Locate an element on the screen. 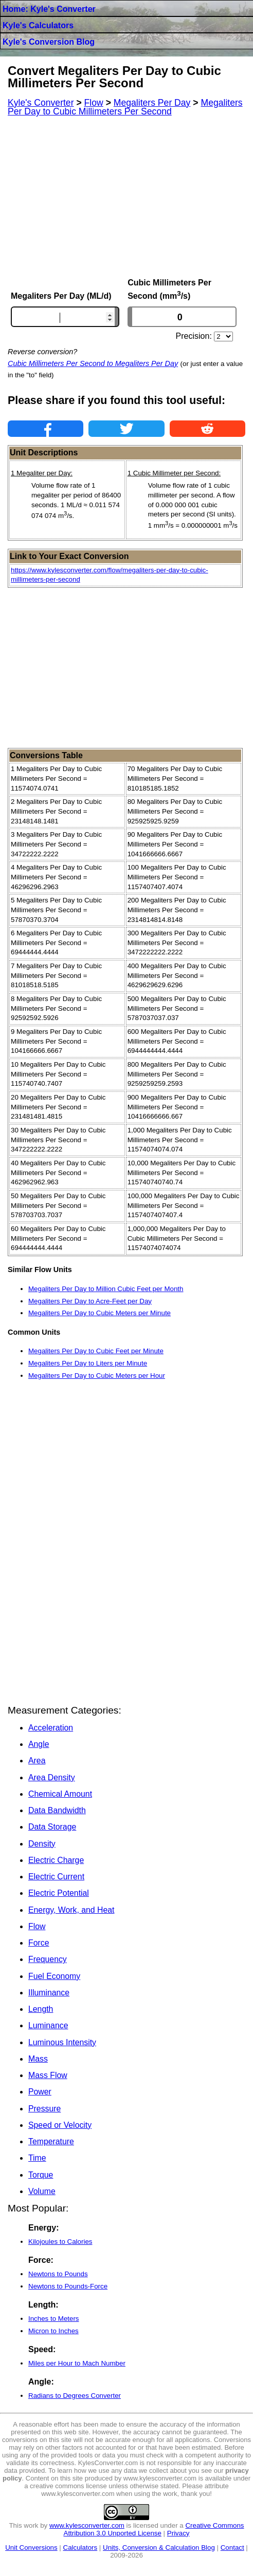 This screenshot has width=253, height=2576. Kilojoules to Calories is located at coordinates (60, 2241).